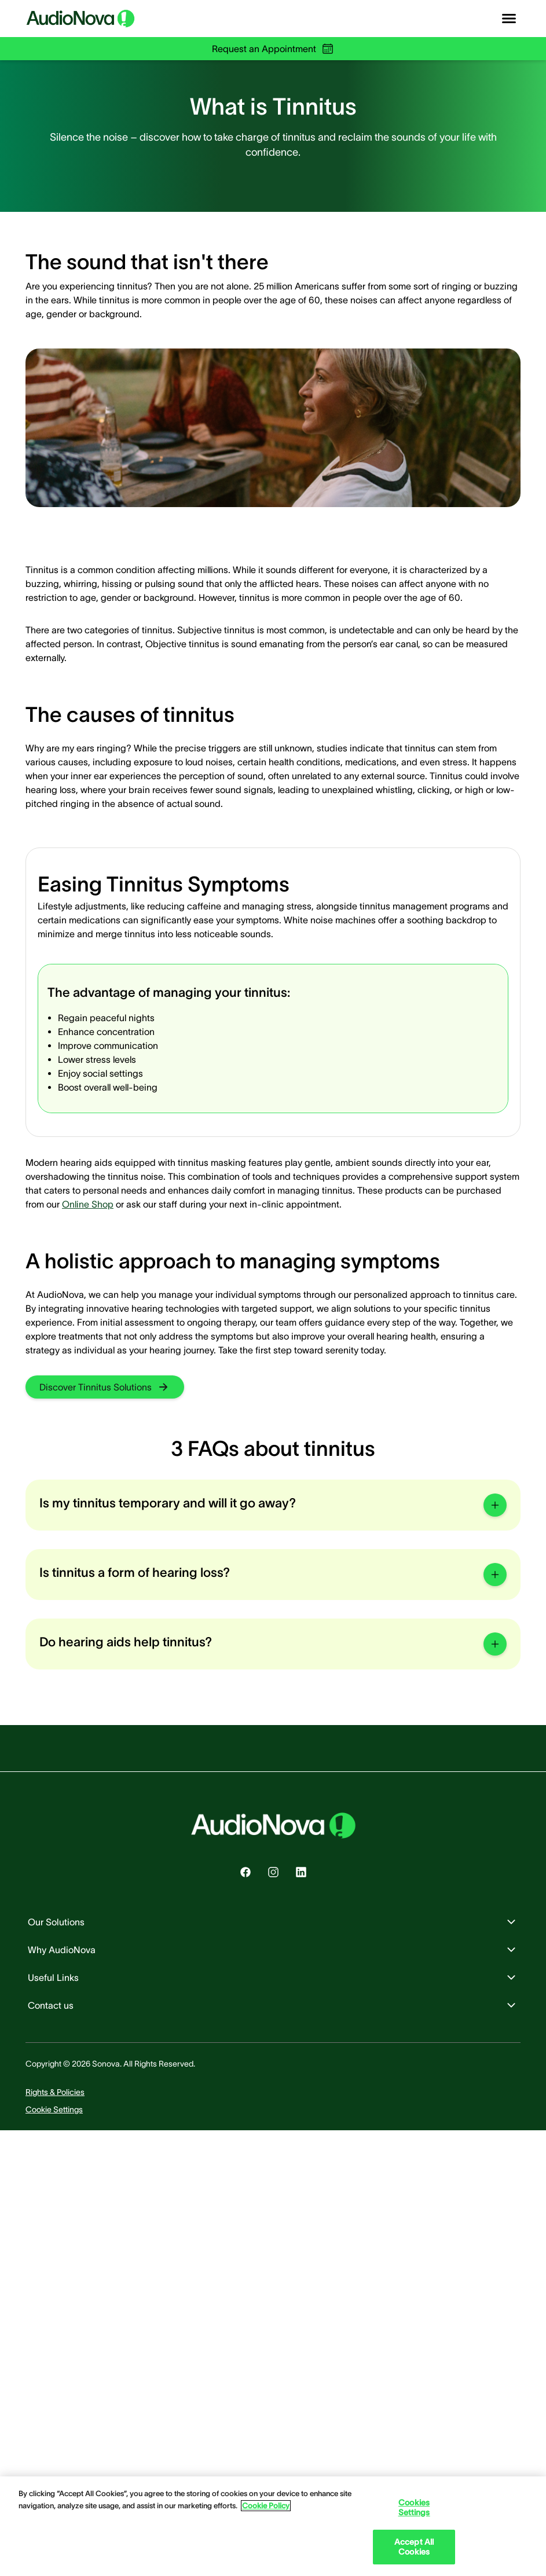  Describe the element at coordinates (266, 2505) in the screenshot. I see `Cookie Policy [Cookie Policy - More information about your privacy, opens in a new tab]` at that location.